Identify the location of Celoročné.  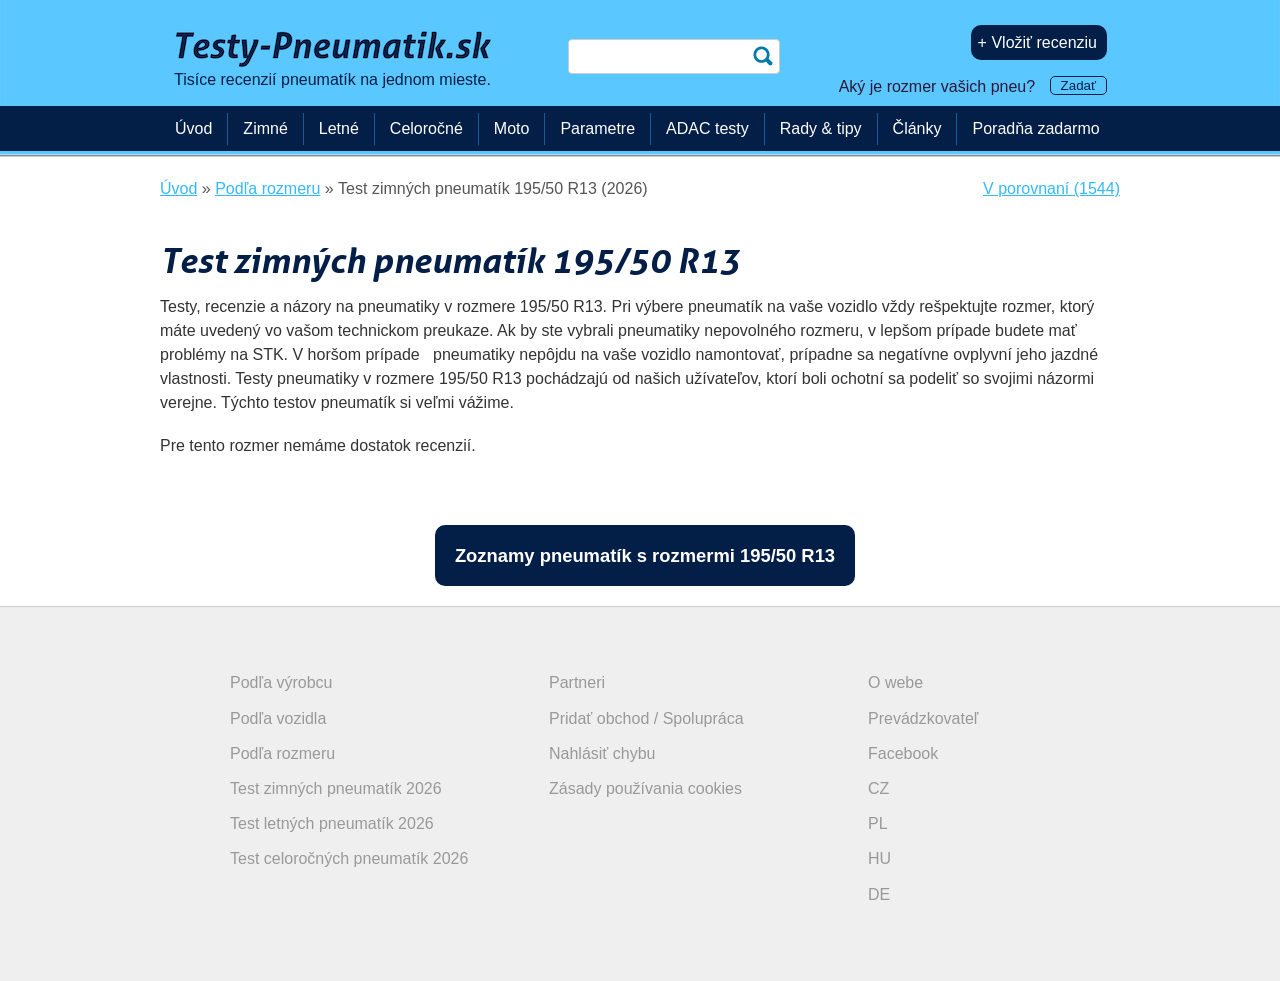
(426, 128).